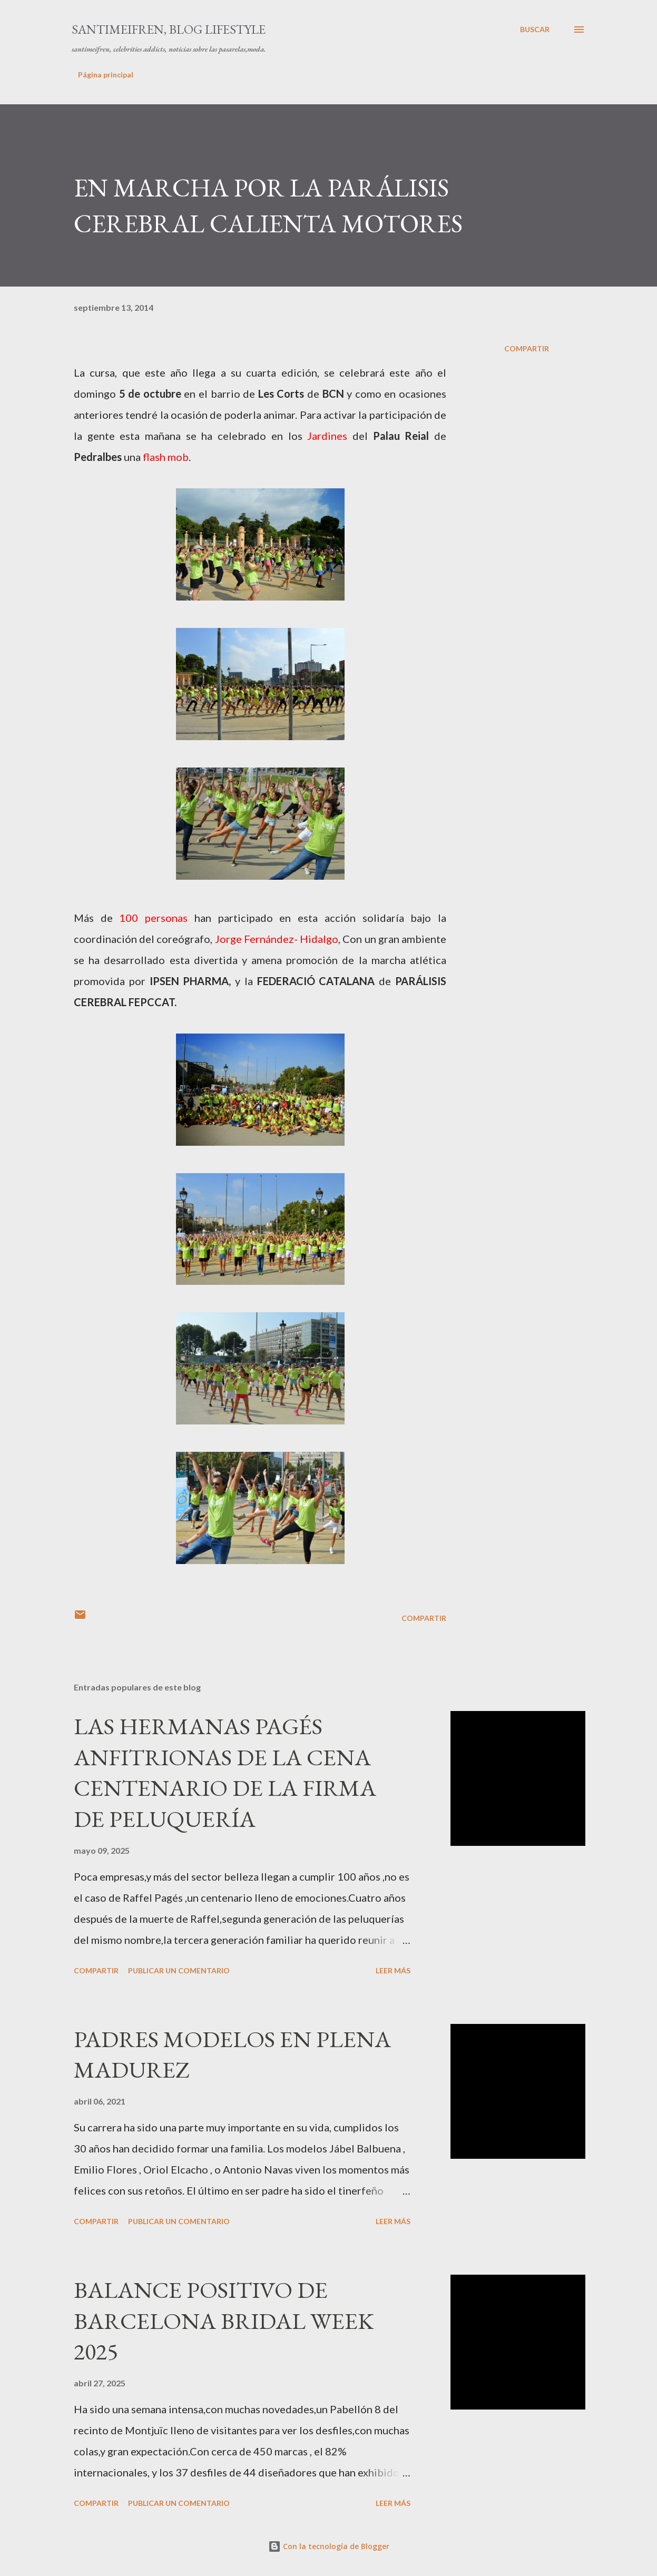  What do you see at coordinates (393, 1970) in the screenshot?
I see `Leer más` at bounding box center [393, 1970].